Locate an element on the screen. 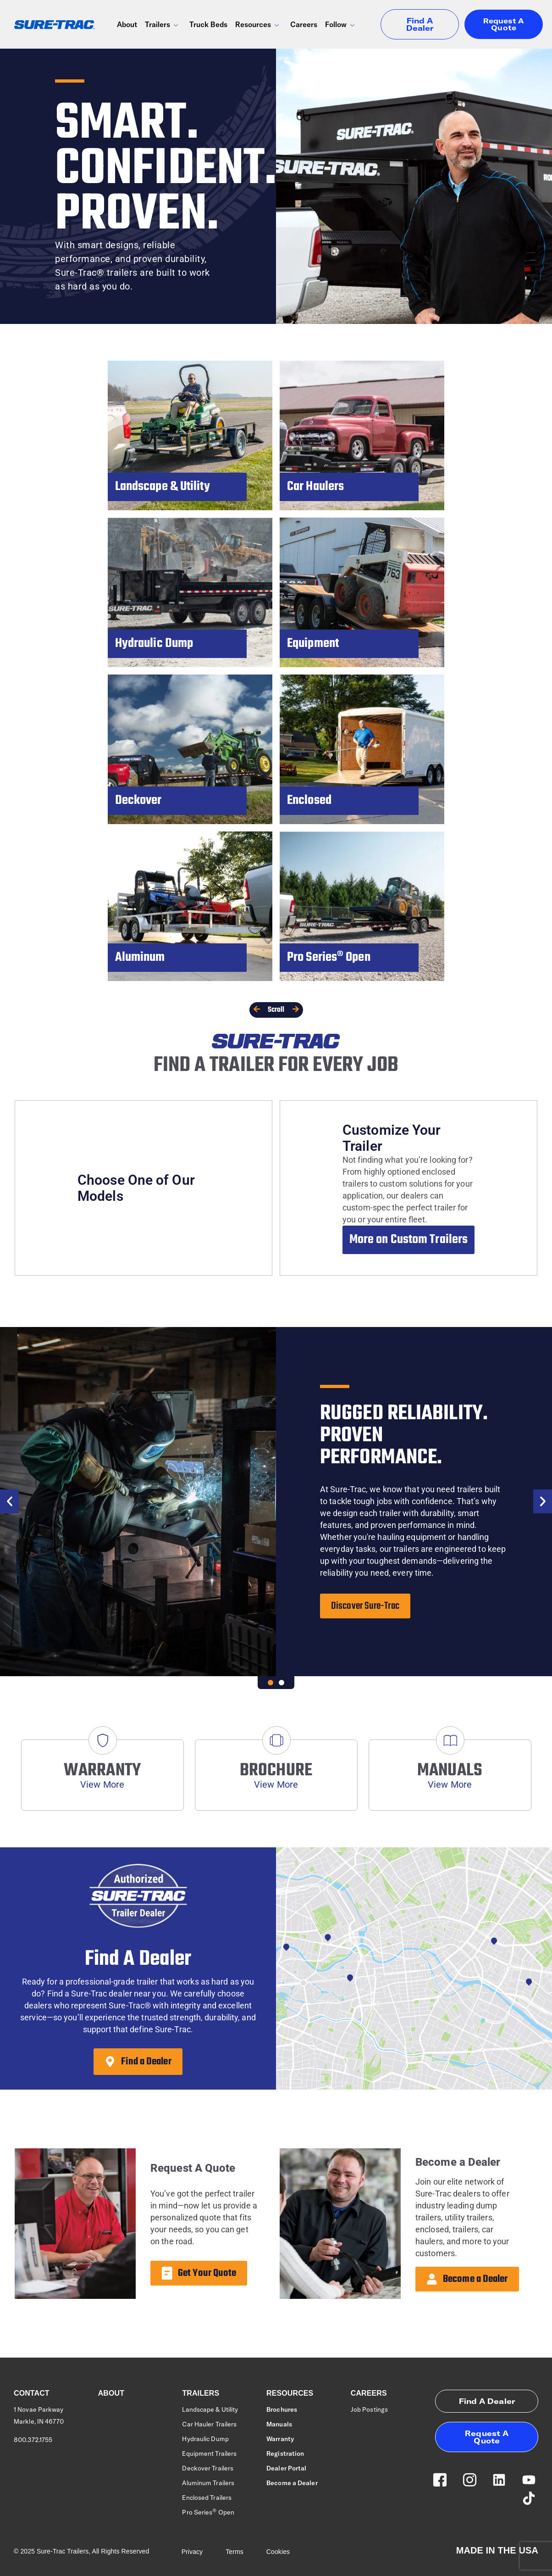 This screenshot has width=552, height=2576. Contact is located at coordinates (32, 2393).